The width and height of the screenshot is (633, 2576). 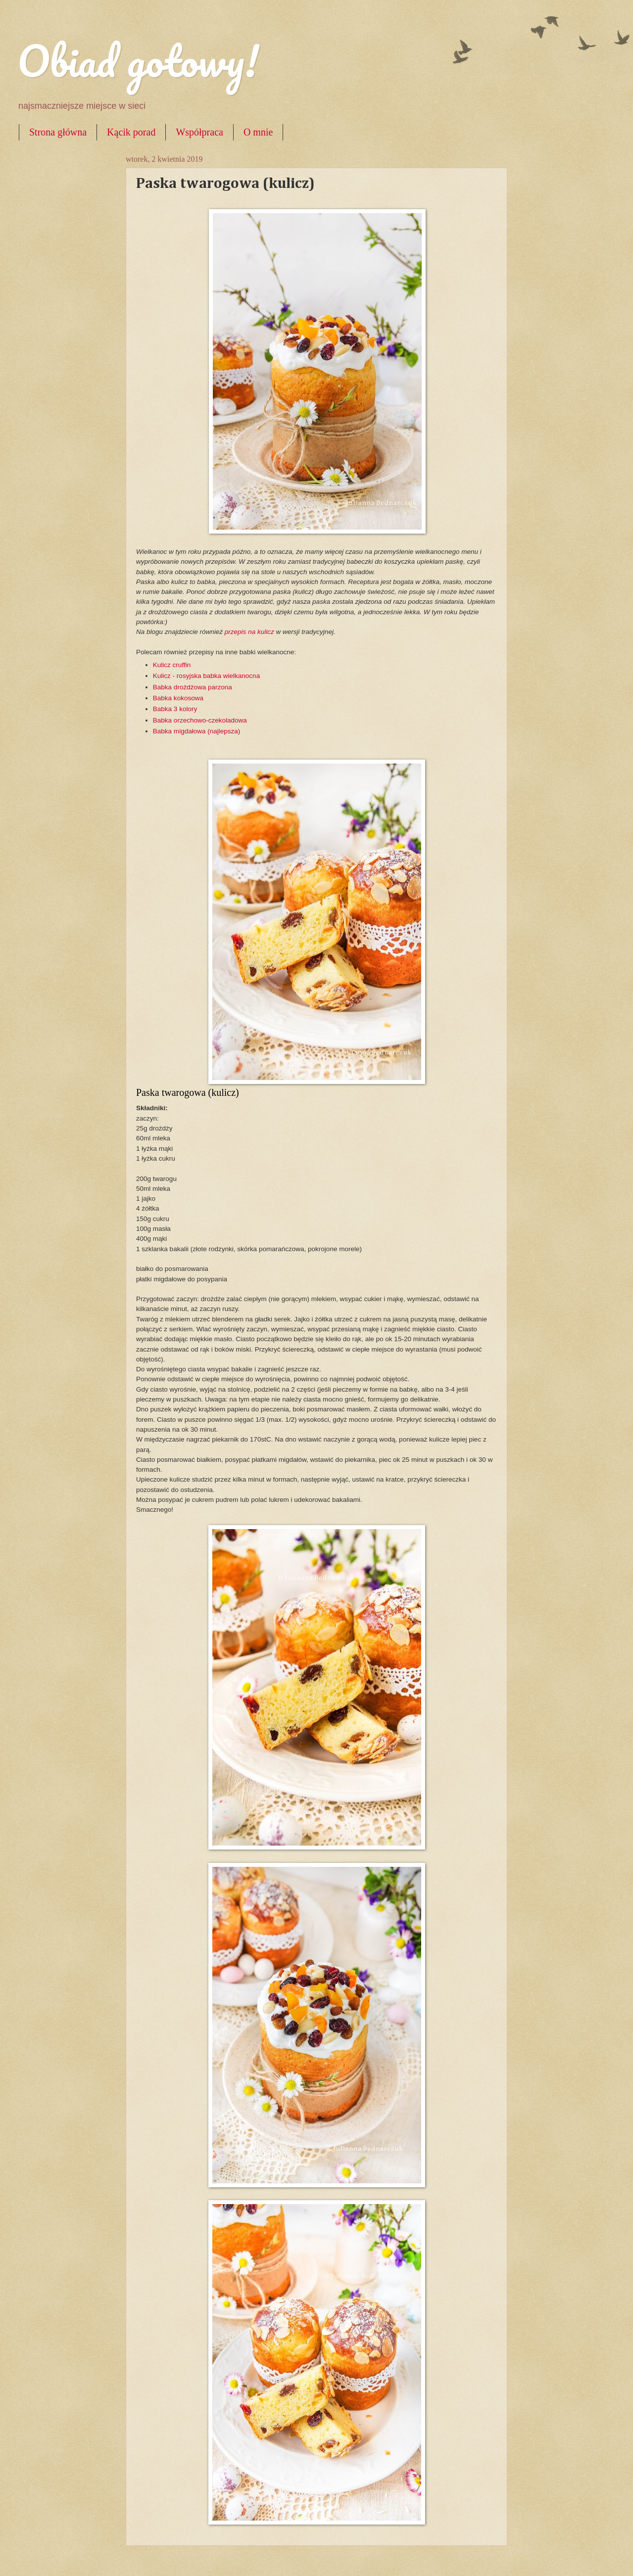 I want to click on Babka migdałowa (najlepsza), so click(x=197, y=731).